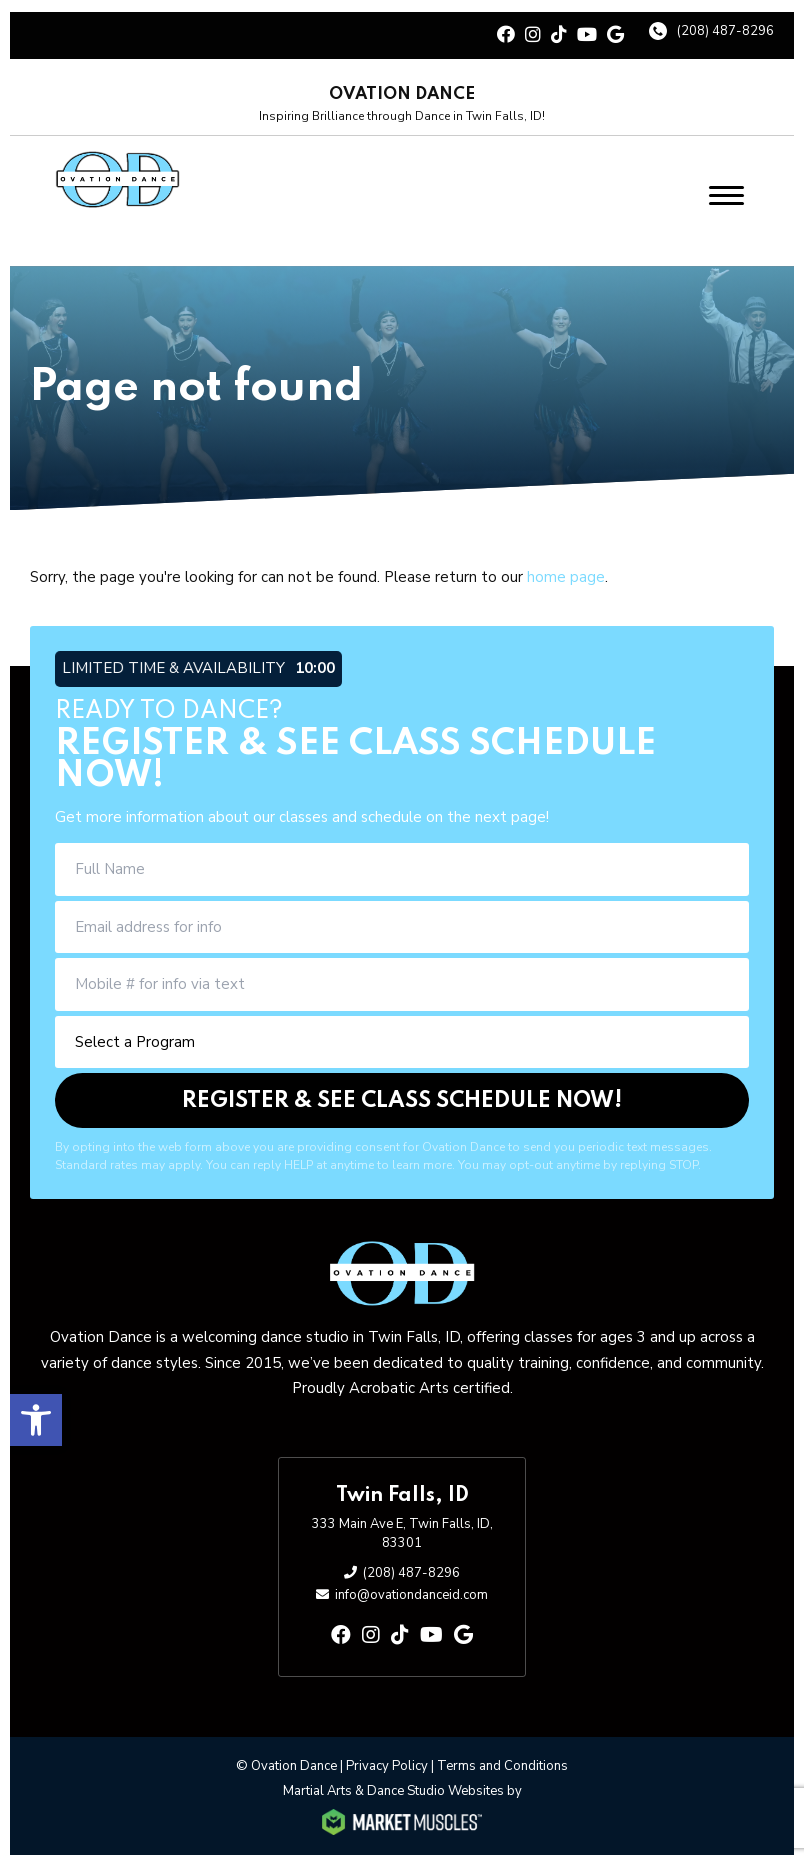 The image size is (804, 1862). I want to click on Privacy Policy, so click(387, 1763).